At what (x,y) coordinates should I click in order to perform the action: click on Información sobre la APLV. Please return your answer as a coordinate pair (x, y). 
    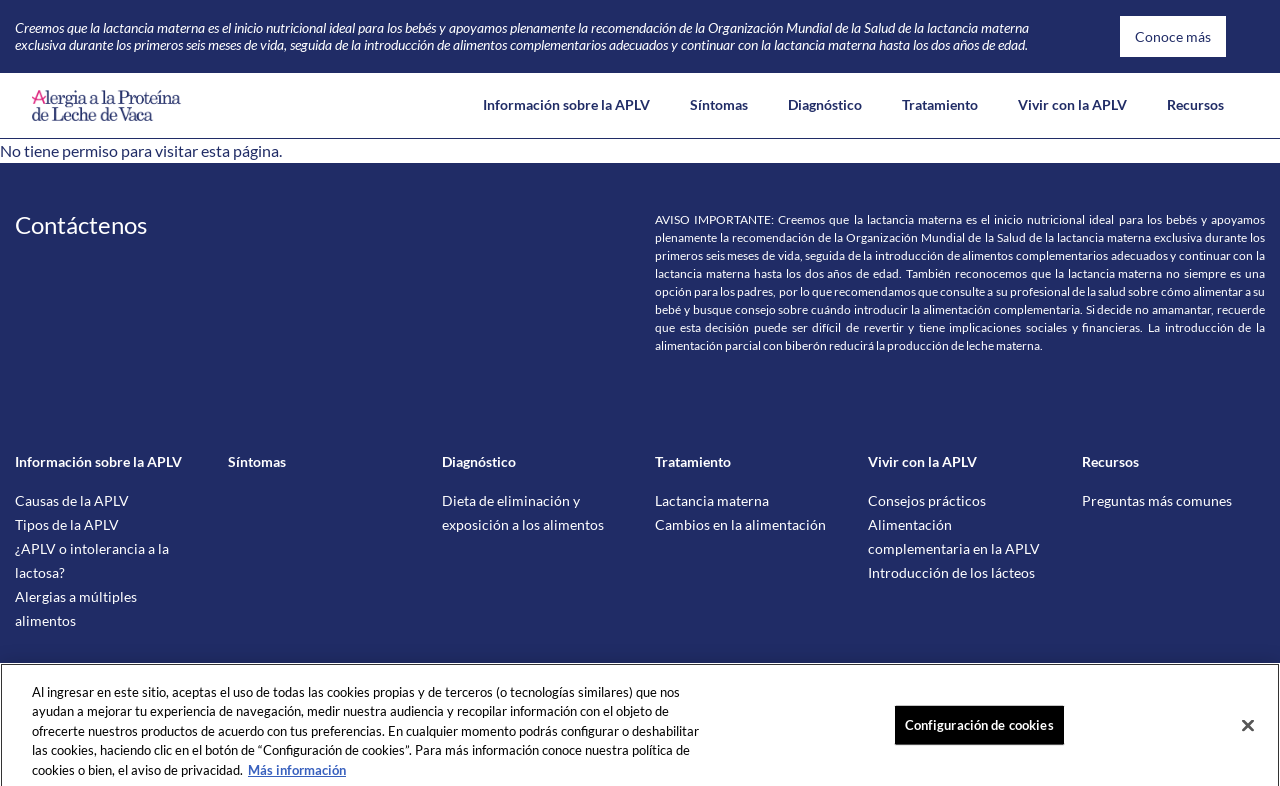
    Looking at the image, I should click on (566, 104).